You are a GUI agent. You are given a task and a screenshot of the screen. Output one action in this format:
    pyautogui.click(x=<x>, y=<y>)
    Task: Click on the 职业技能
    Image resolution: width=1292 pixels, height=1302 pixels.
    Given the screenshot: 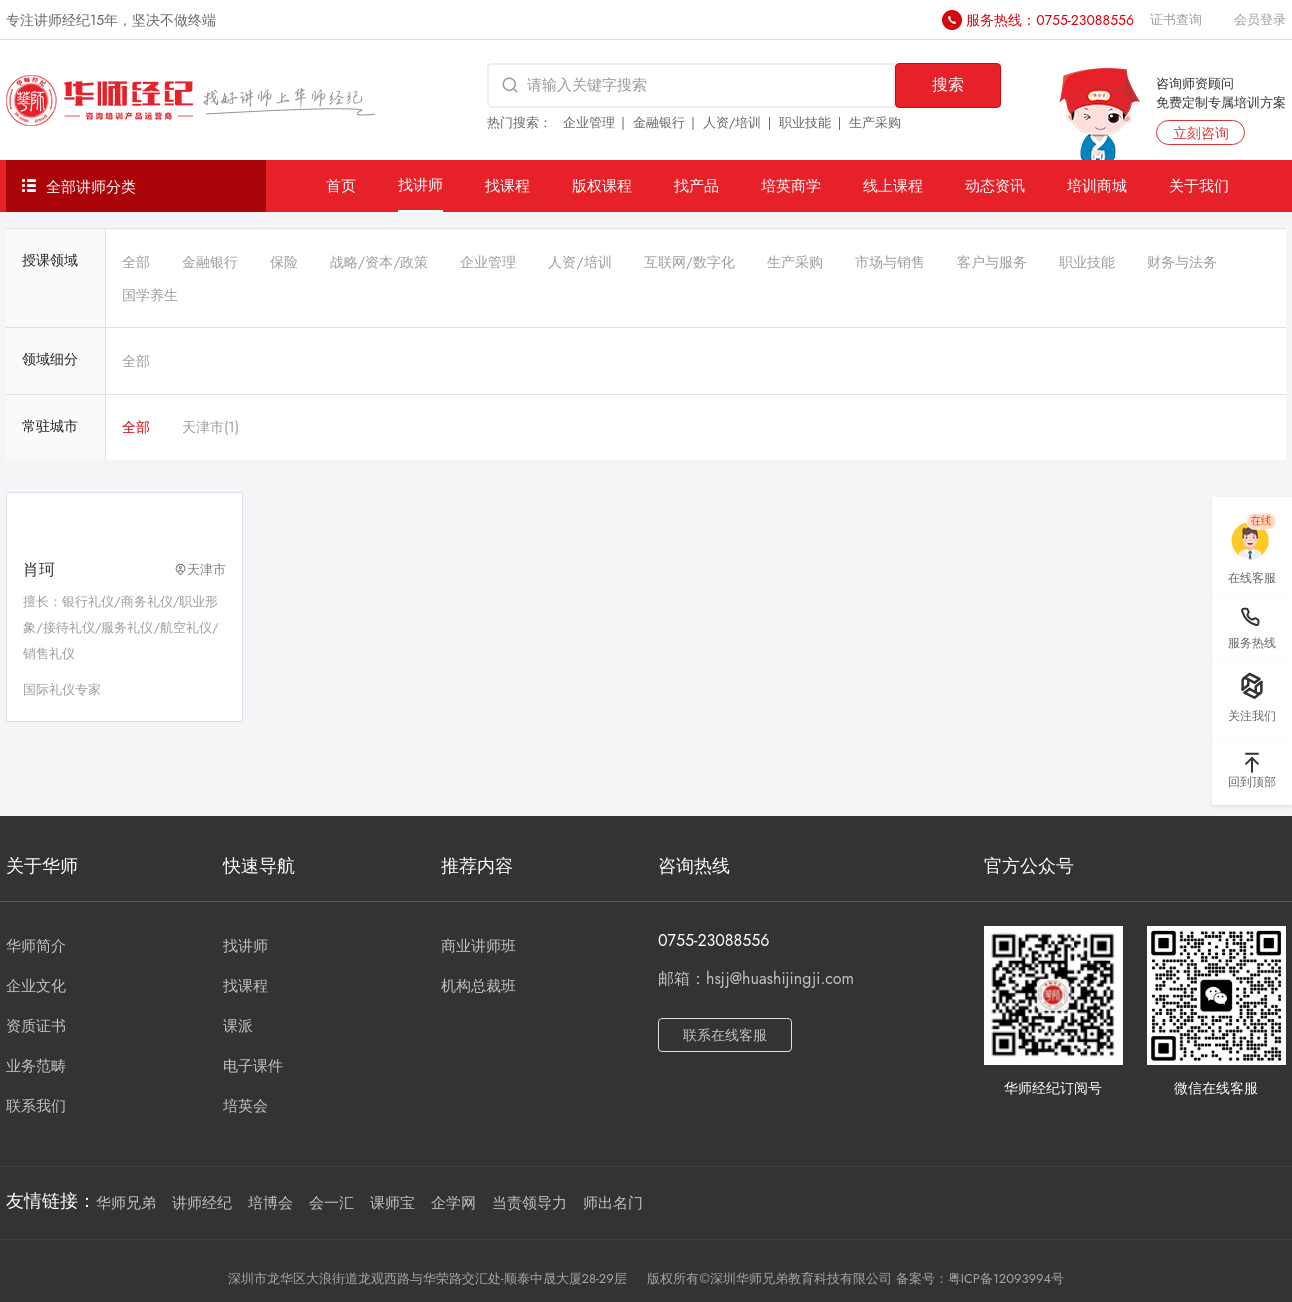 What is the action you would take?
    pyautogui.click(x=805, y=122)
    